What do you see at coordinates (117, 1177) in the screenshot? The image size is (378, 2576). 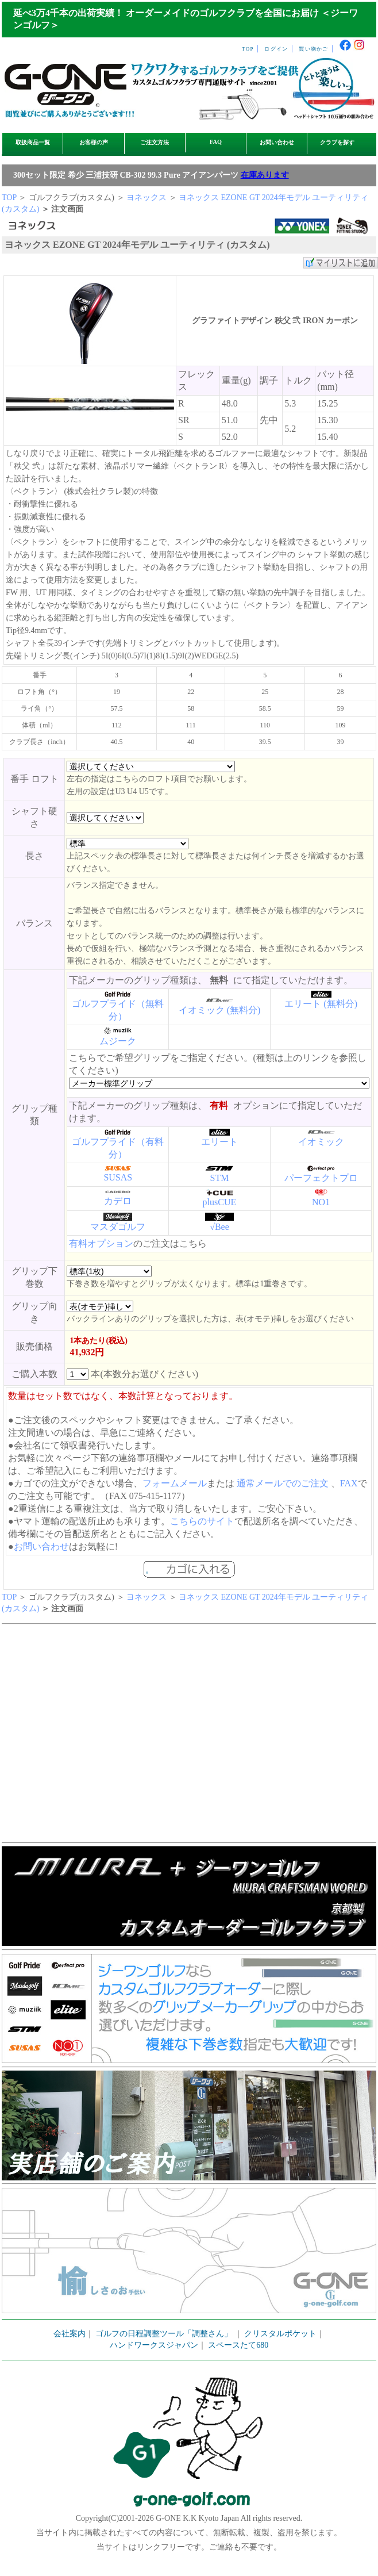 I see `SUSAS` at bounding box center [117, 1177].